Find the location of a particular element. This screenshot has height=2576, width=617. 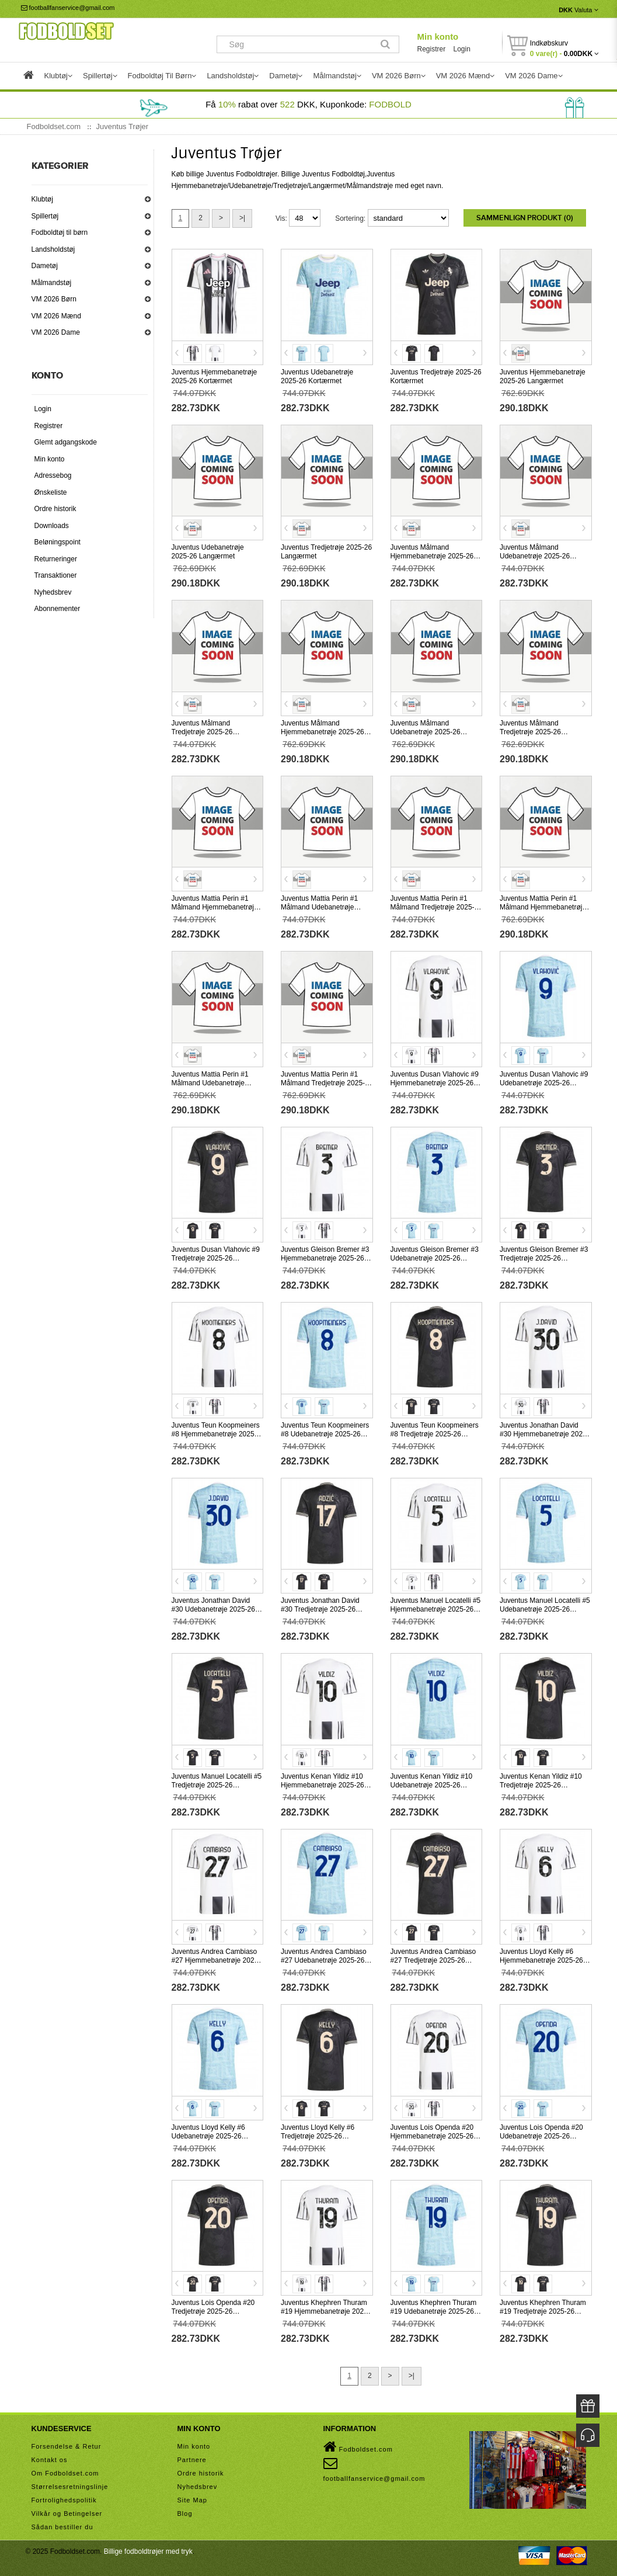

Sammenlign produkt (0) is located at coordinates (524, 218).